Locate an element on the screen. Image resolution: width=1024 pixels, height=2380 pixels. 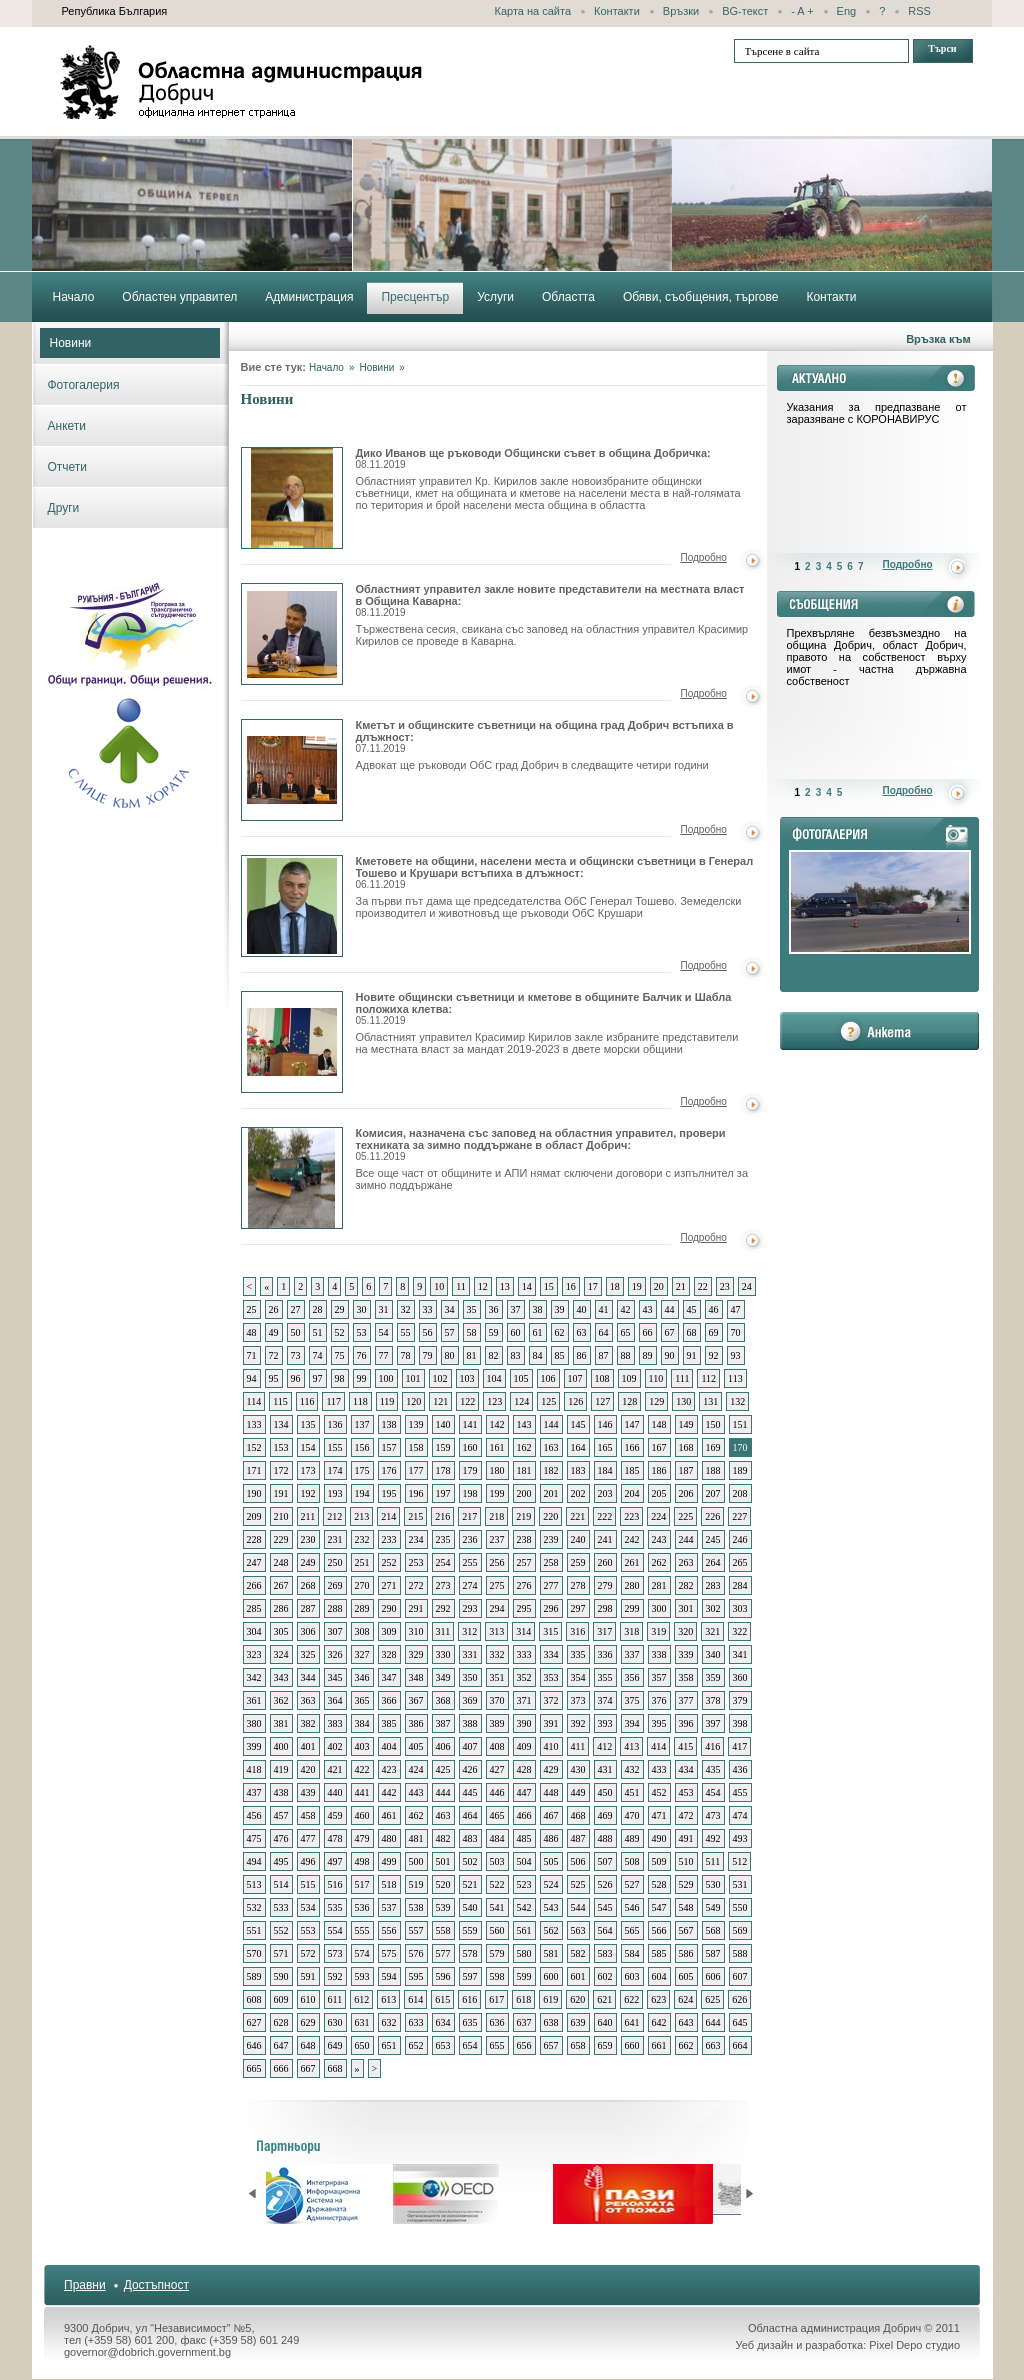
77 is located at coordinates (384, 1355).